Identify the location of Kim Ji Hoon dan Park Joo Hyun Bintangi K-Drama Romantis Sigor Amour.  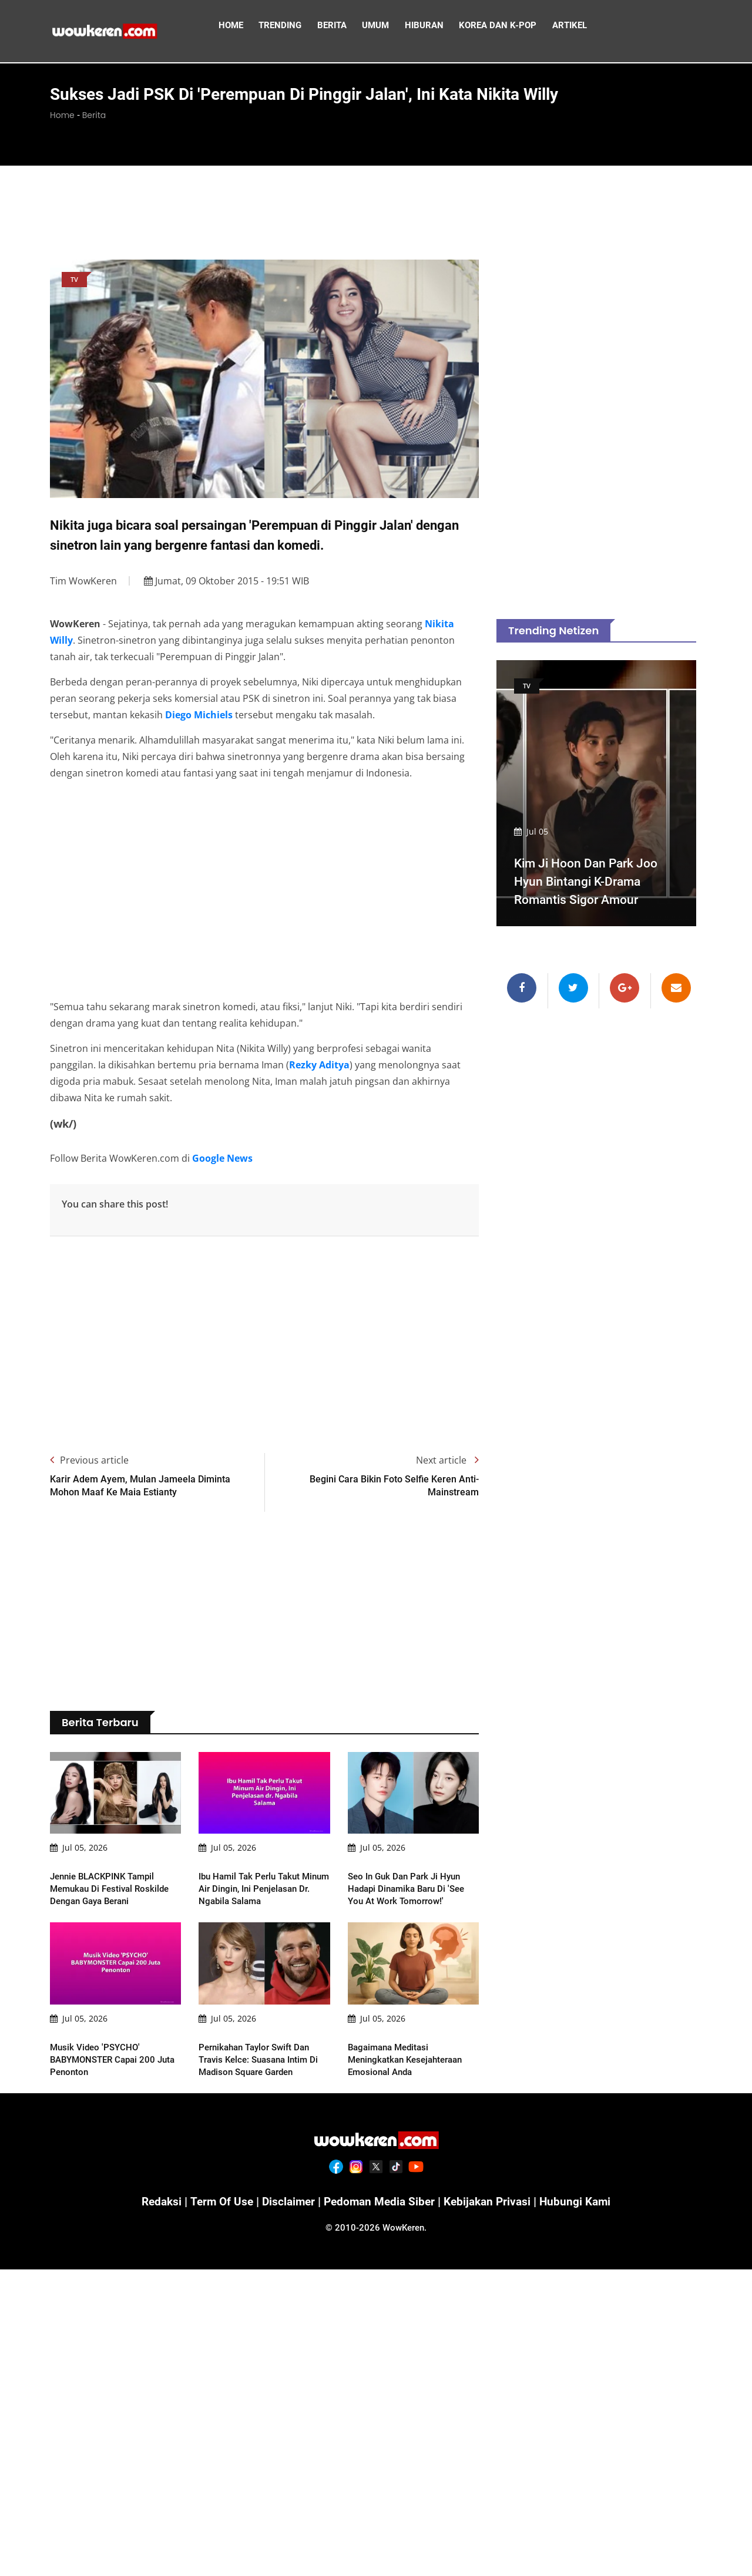
(589, 881).